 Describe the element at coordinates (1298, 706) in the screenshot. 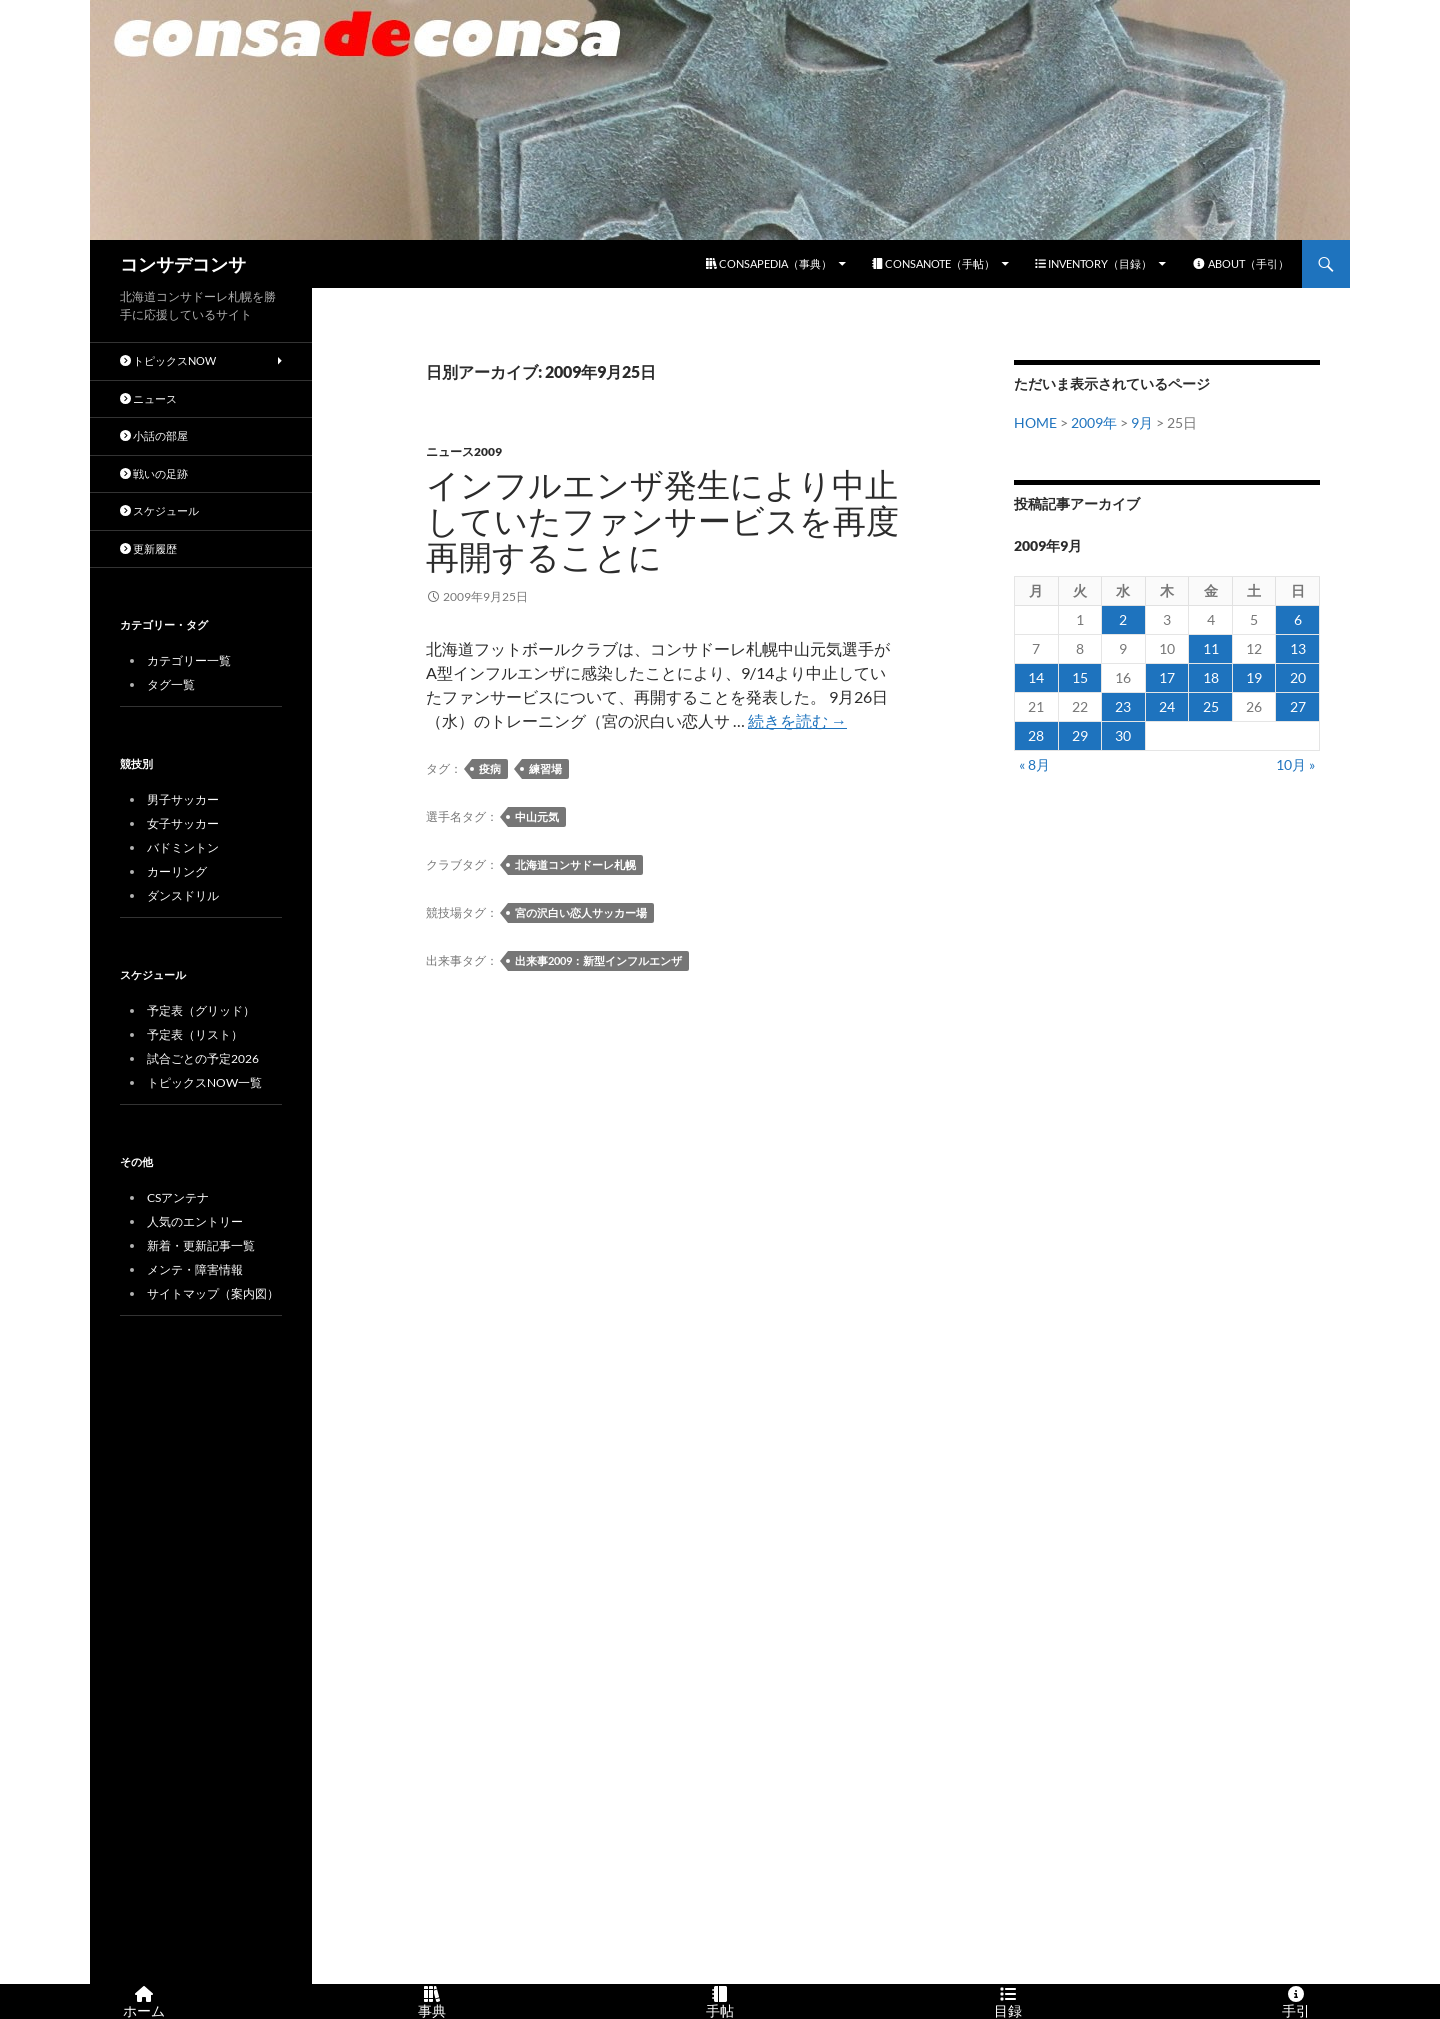

I see `27 [2009年9月27日 に投稿を公開]` at that location.